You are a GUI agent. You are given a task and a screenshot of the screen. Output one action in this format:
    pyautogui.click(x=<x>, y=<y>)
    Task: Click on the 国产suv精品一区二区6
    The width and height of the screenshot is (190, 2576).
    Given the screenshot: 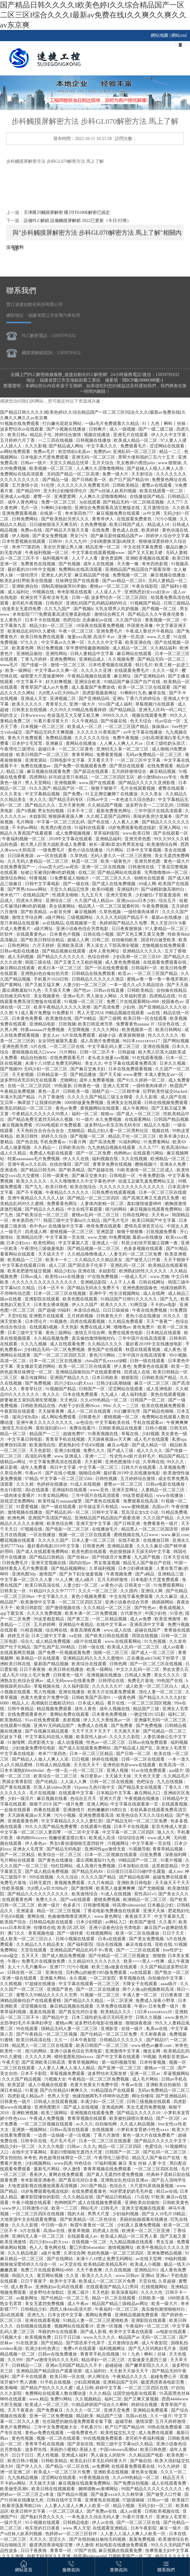 What is the action you would take?
    pyautogui.click(x=124, y=580)
    